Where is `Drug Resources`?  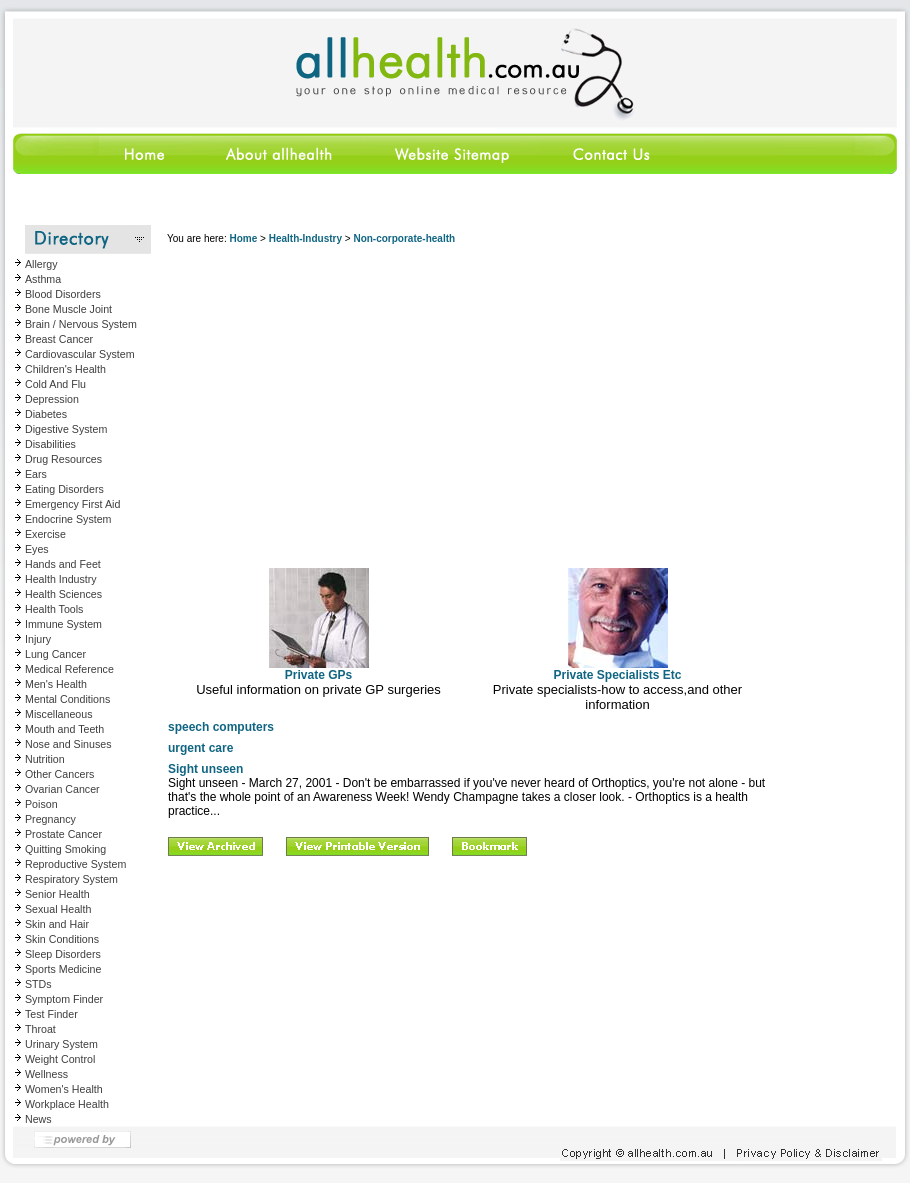
Drug Resources is located at coordinates (63, 459).